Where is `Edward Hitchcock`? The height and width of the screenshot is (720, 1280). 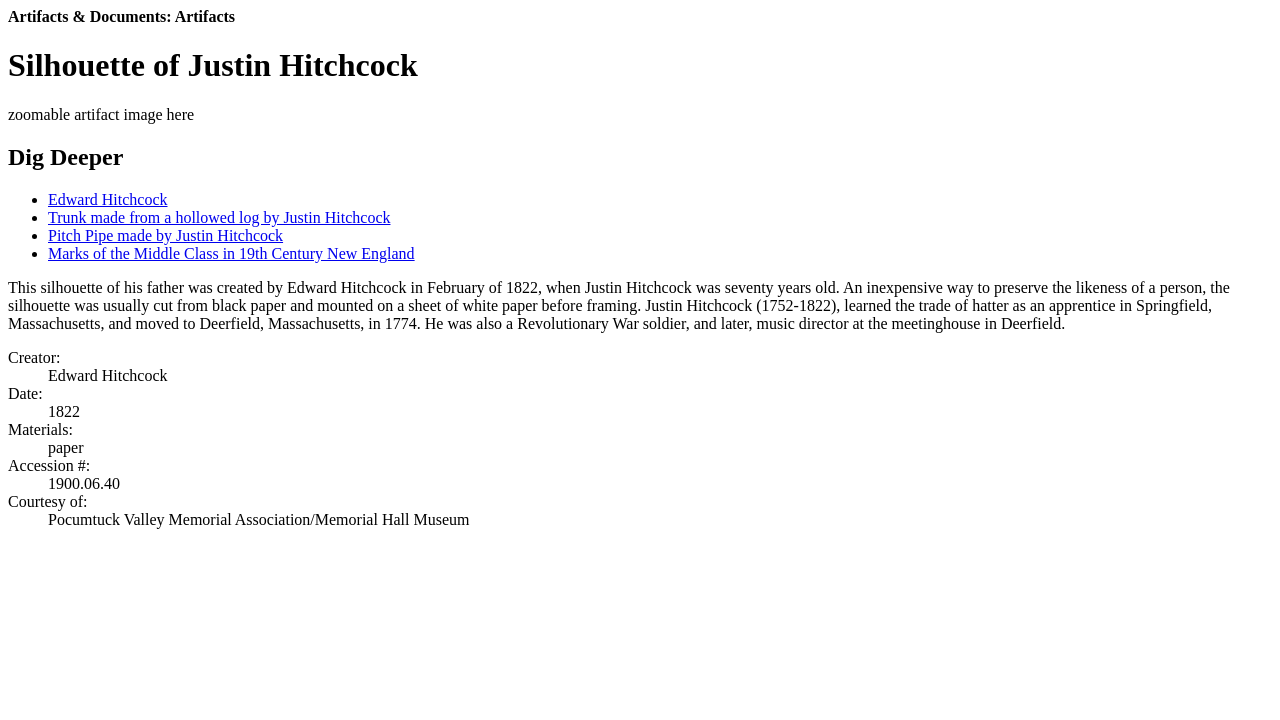 Edward Hitchcock is located at coordinates (108, 199).